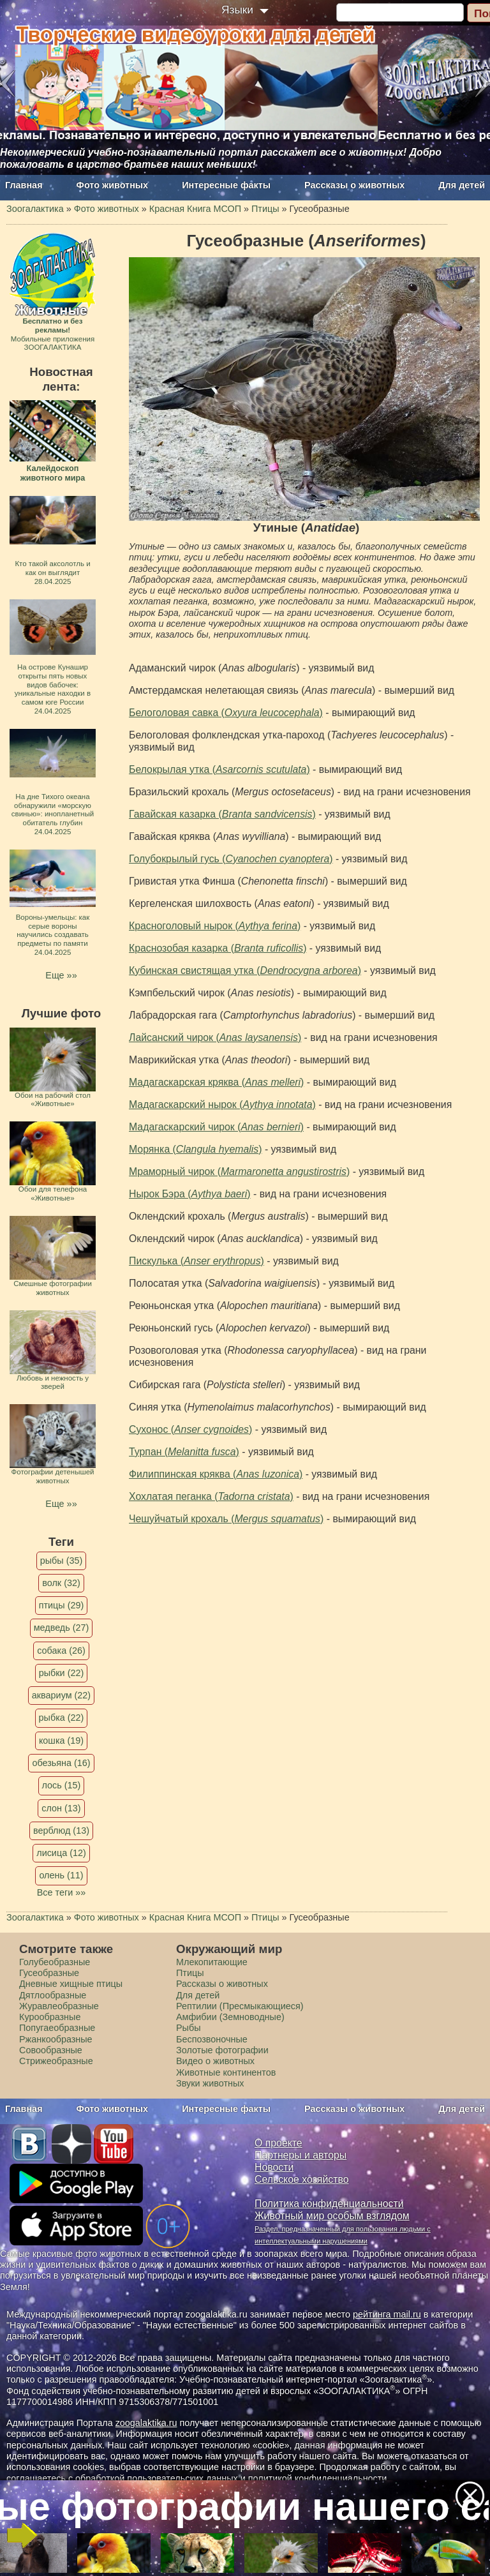 The width and height of the screenshot is (490, 2576). Describe the element at coordinates (222, 2050) in the screenshot. I see `Золотые фотографии` at that location.